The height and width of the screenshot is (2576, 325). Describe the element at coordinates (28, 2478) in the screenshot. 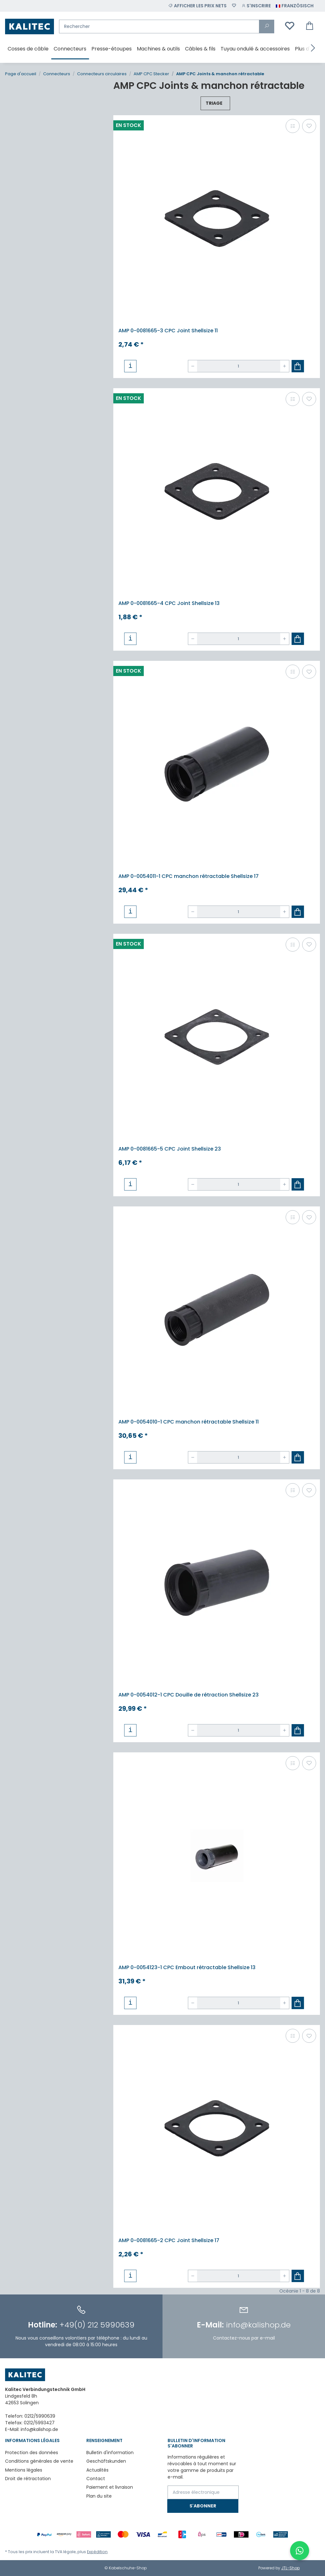

I see `Droit de rétractation` at that location.